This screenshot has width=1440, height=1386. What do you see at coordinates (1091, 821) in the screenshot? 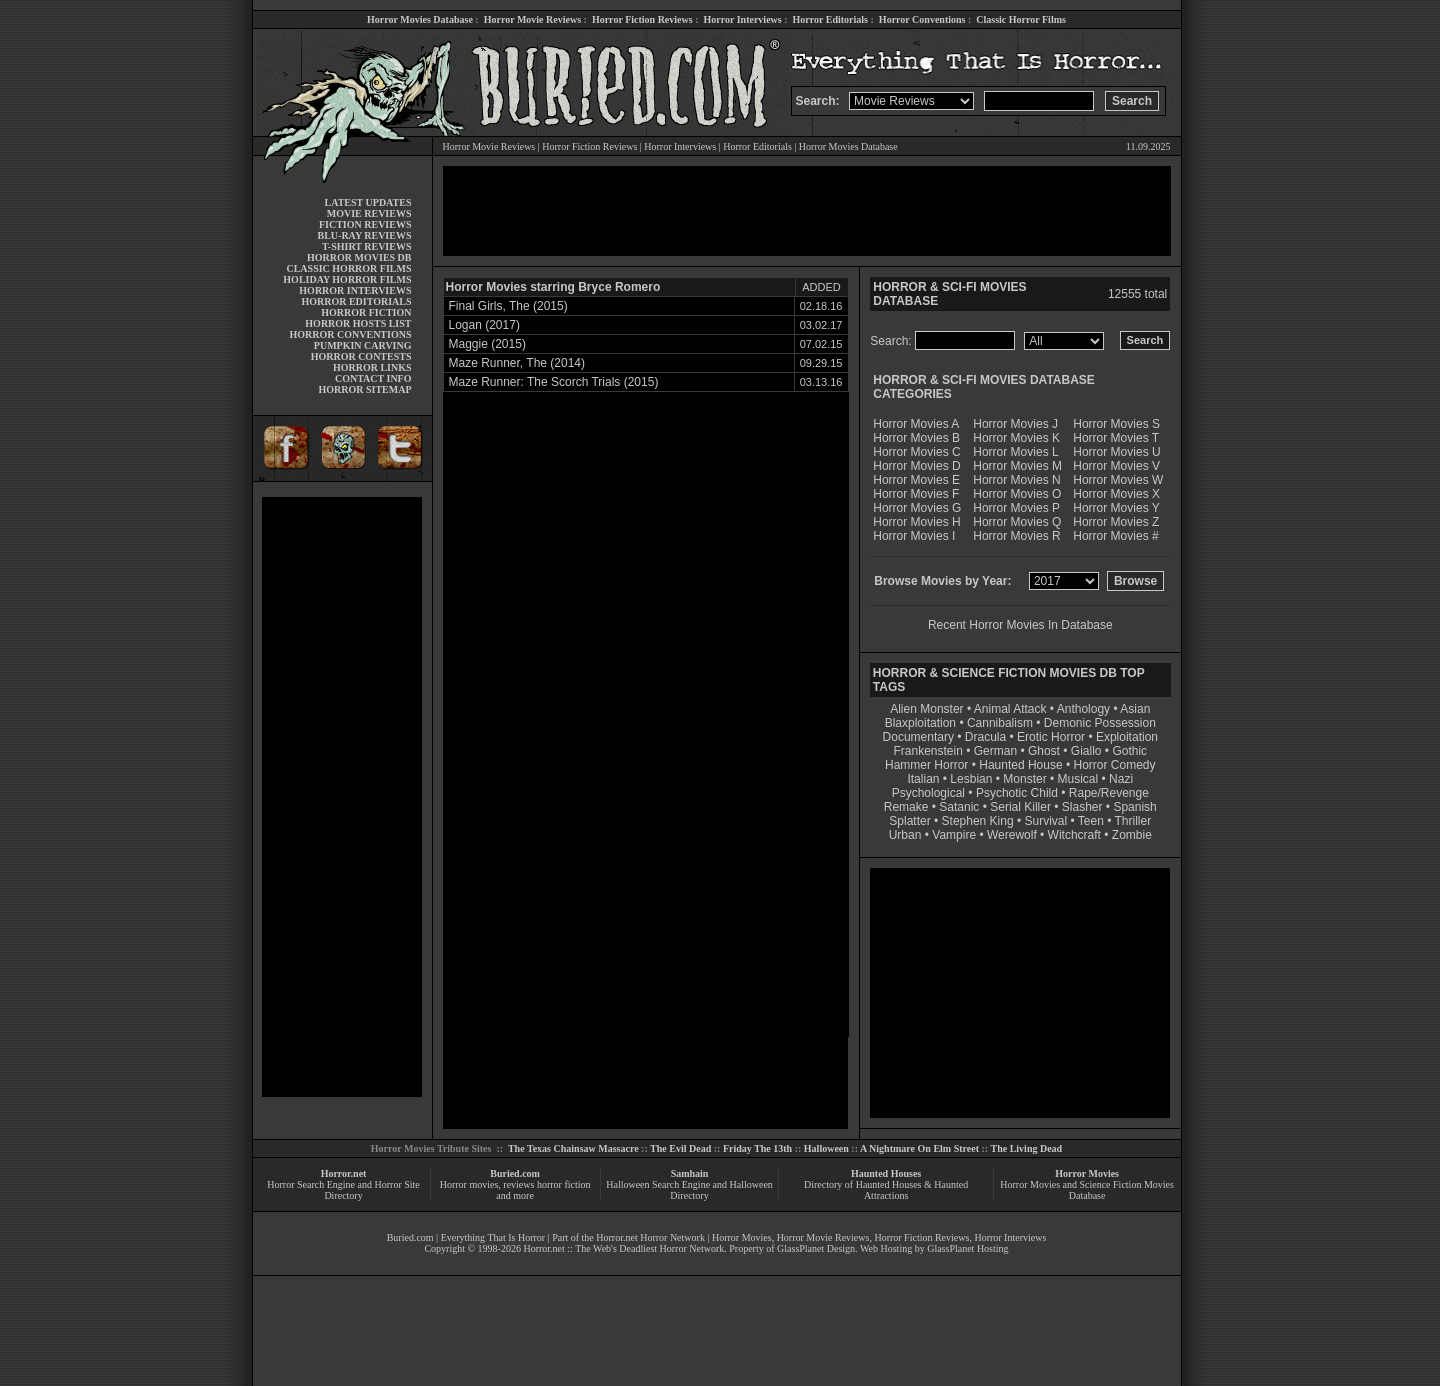
I see `Teen` at bounding box center [1091, 821].